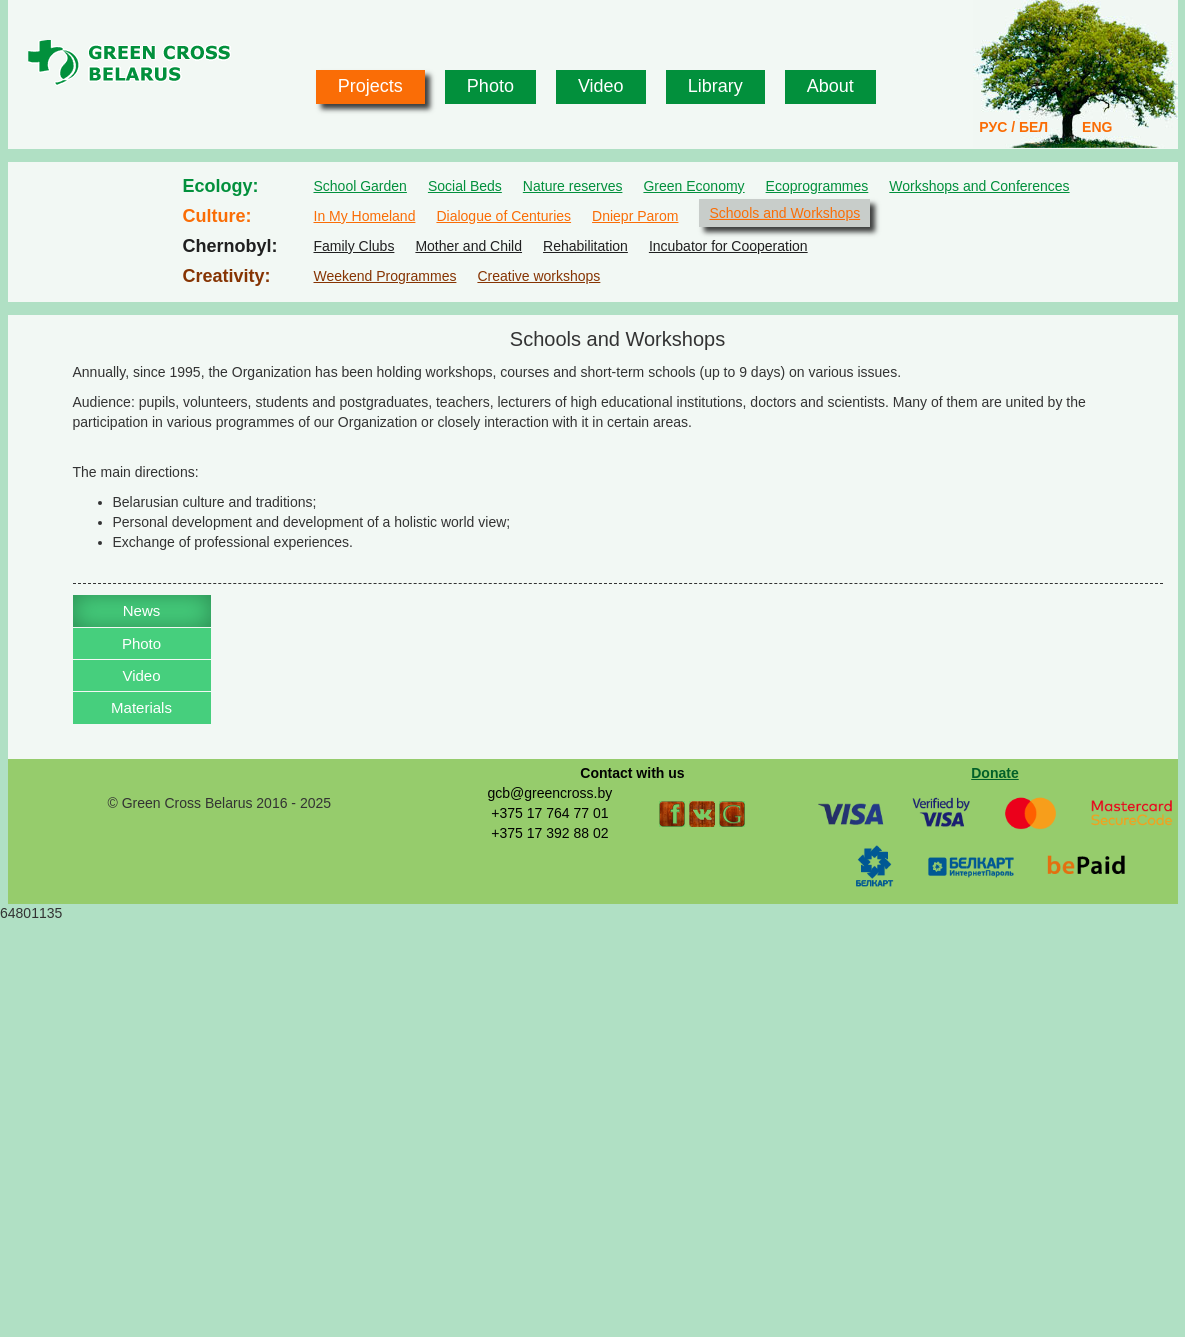  Describe the element at coordinates (784, 213) in the screenshot. I see `Schools and Workshops` at that location.